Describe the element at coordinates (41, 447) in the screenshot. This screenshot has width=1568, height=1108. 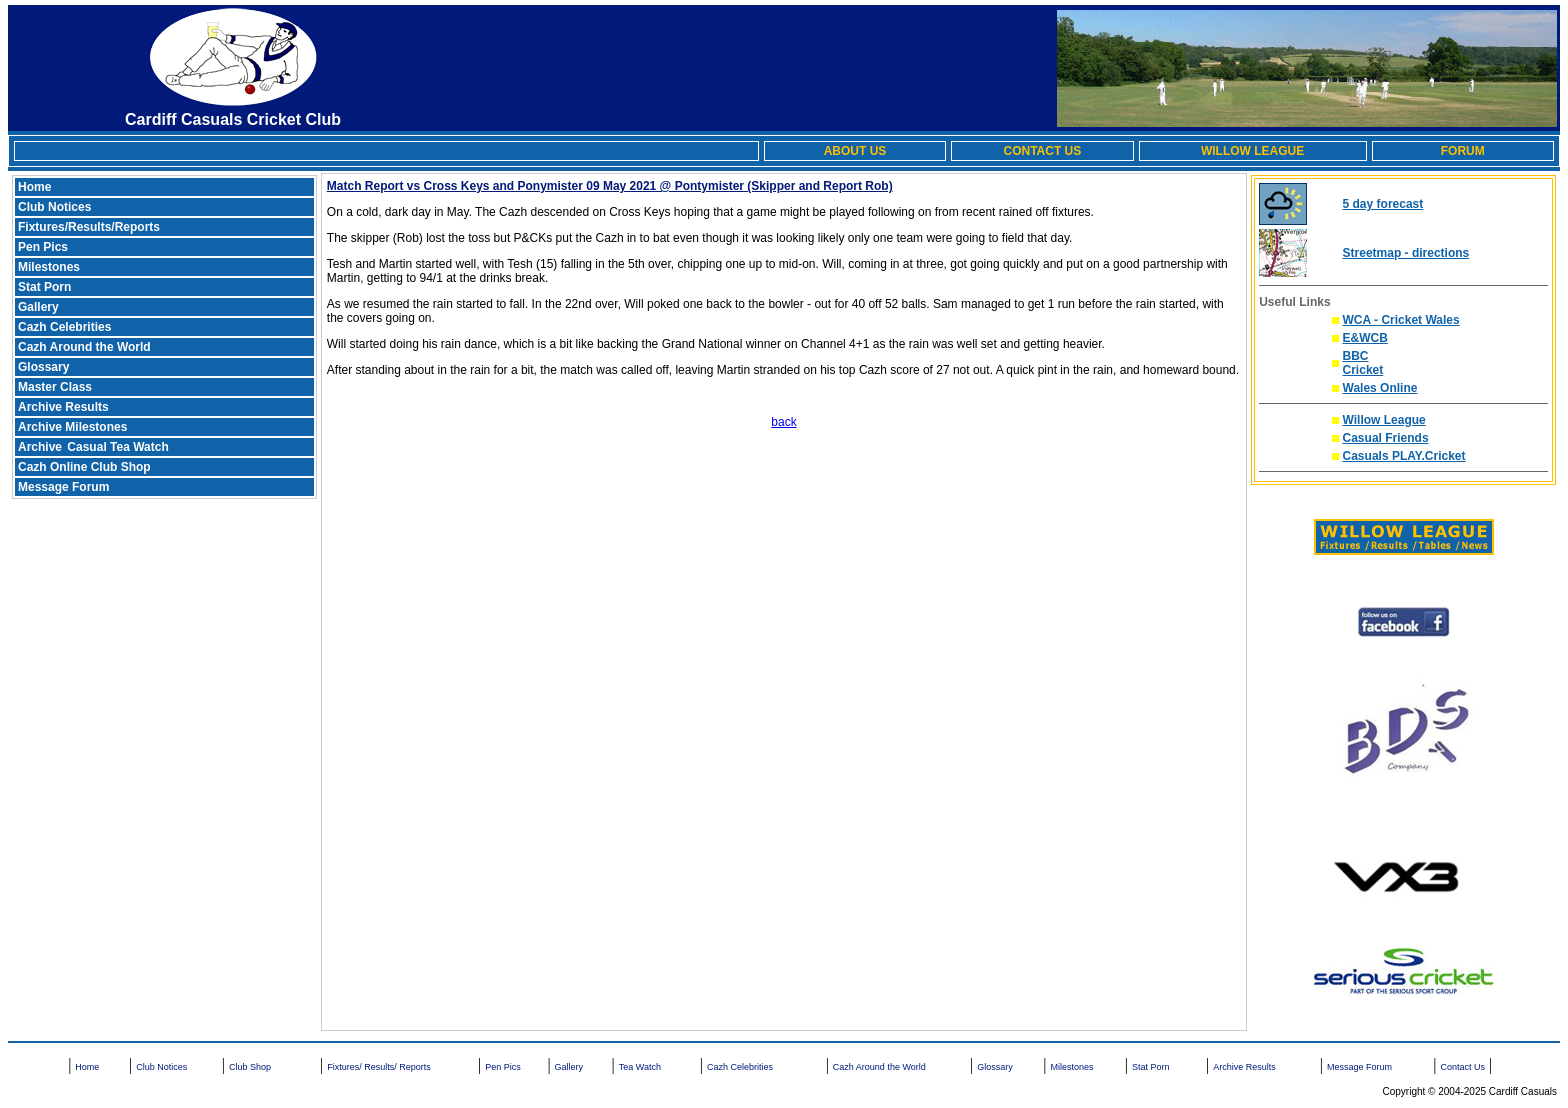
I see `Archive` at that location.